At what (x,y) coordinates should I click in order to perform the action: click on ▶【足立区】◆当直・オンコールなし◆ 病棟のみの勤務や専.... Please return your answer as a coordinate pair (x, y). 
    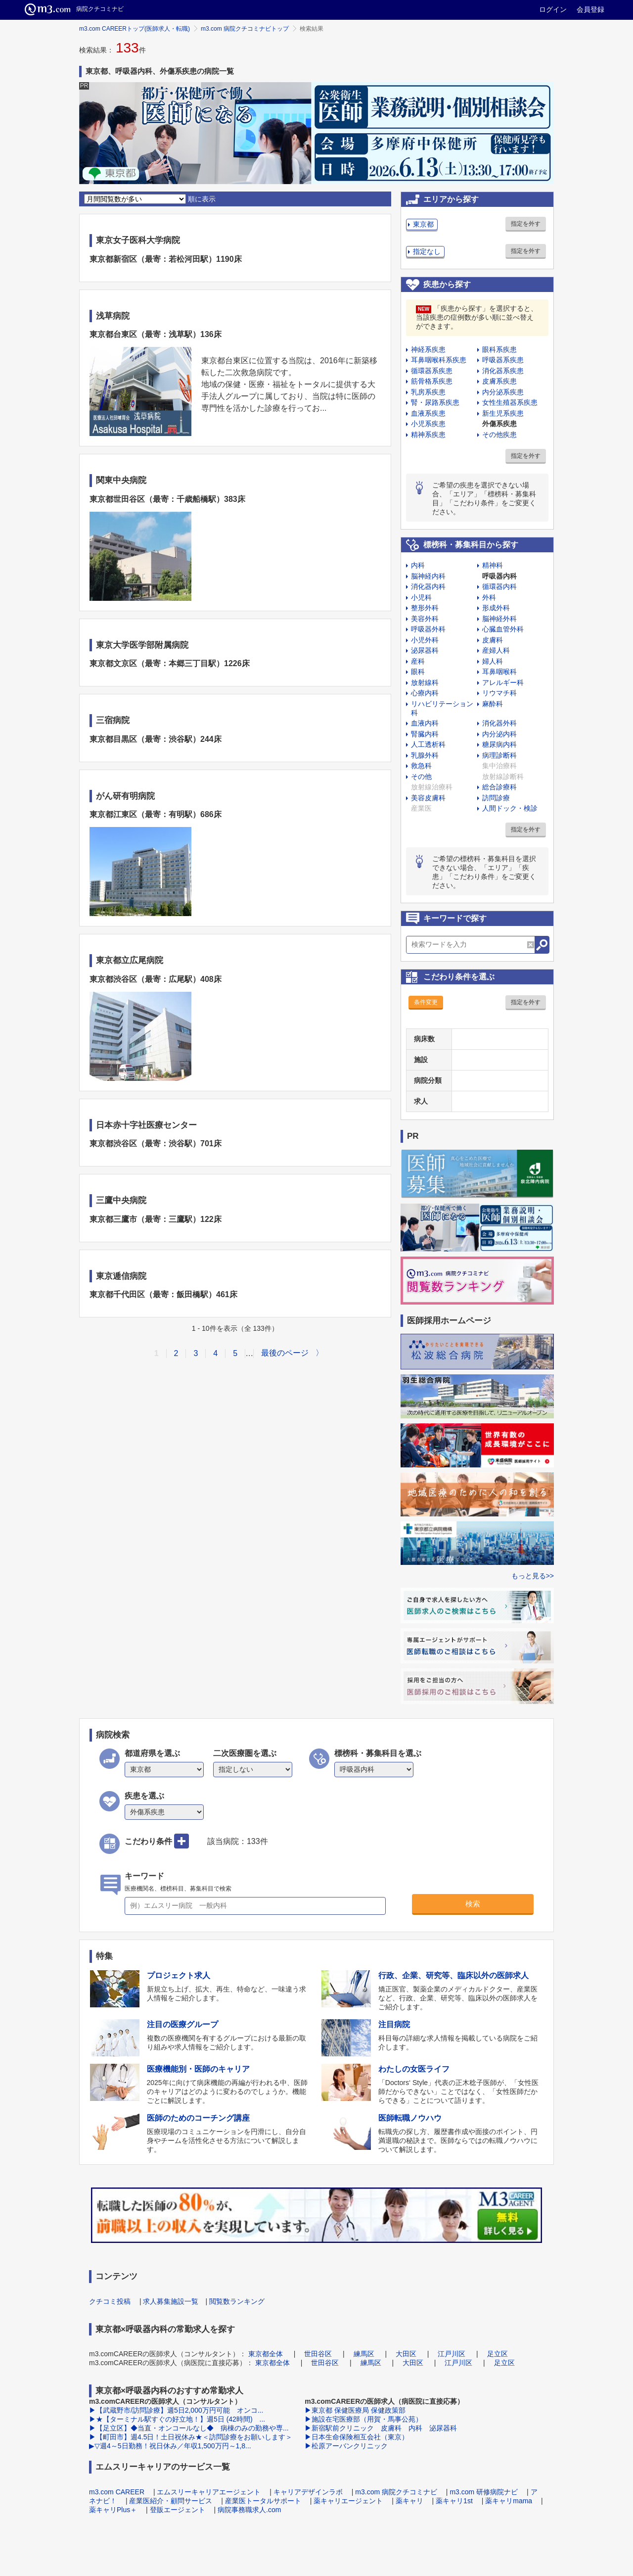
    Looking at the image, I should click on (189, 2428).